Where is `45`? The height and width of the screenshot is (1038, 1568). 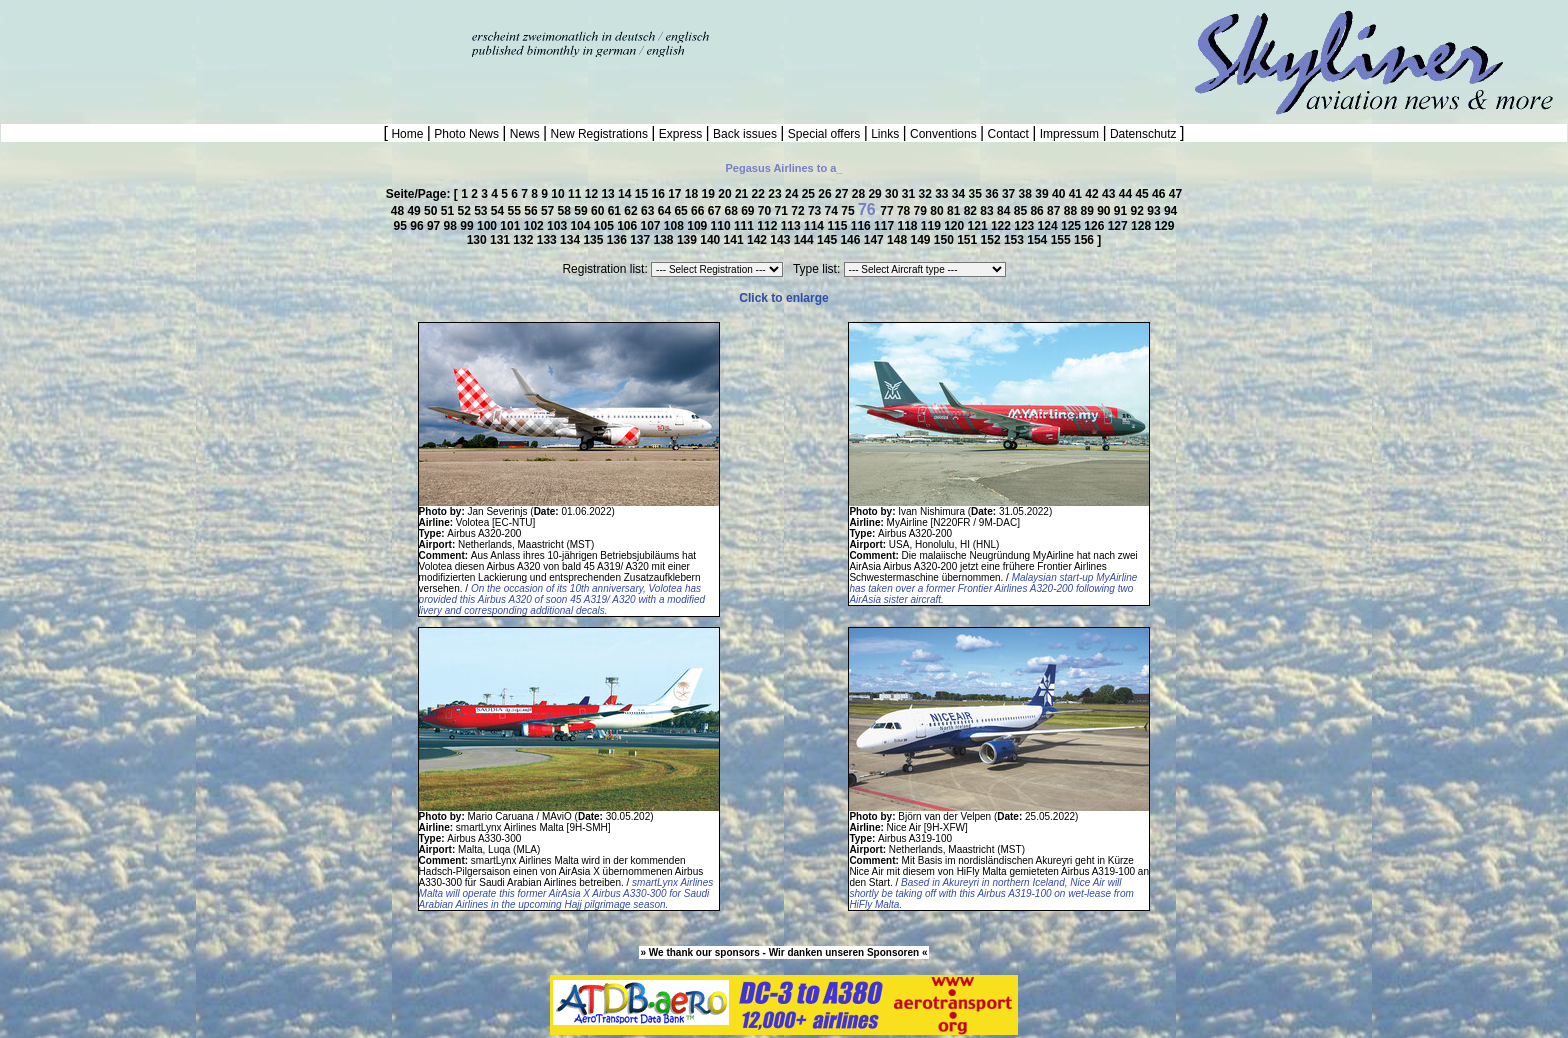 45 is located at coordinates (1143, 194).